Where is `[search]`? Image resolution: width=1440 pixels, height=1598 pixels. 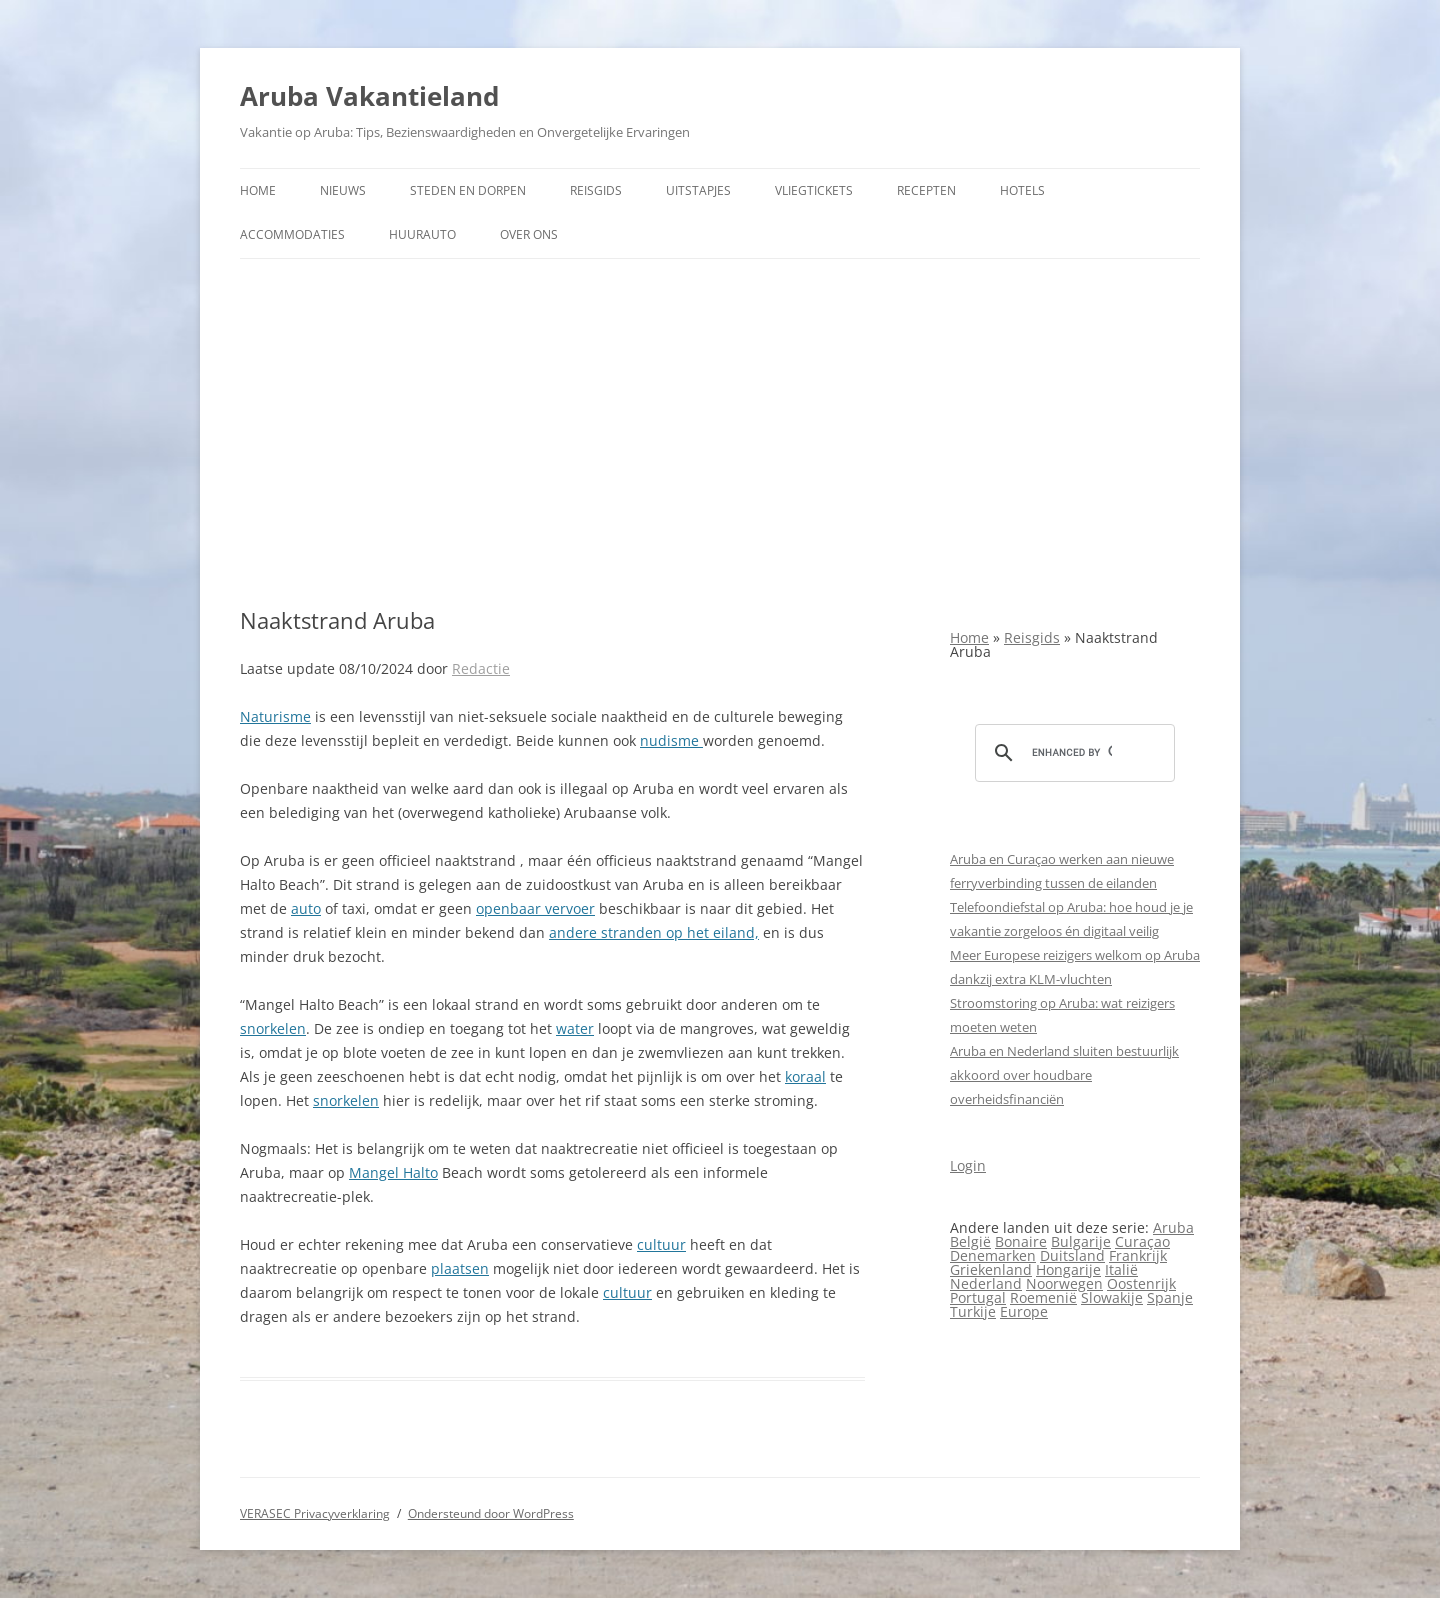 [search] is located at coordinates (1072, 753).